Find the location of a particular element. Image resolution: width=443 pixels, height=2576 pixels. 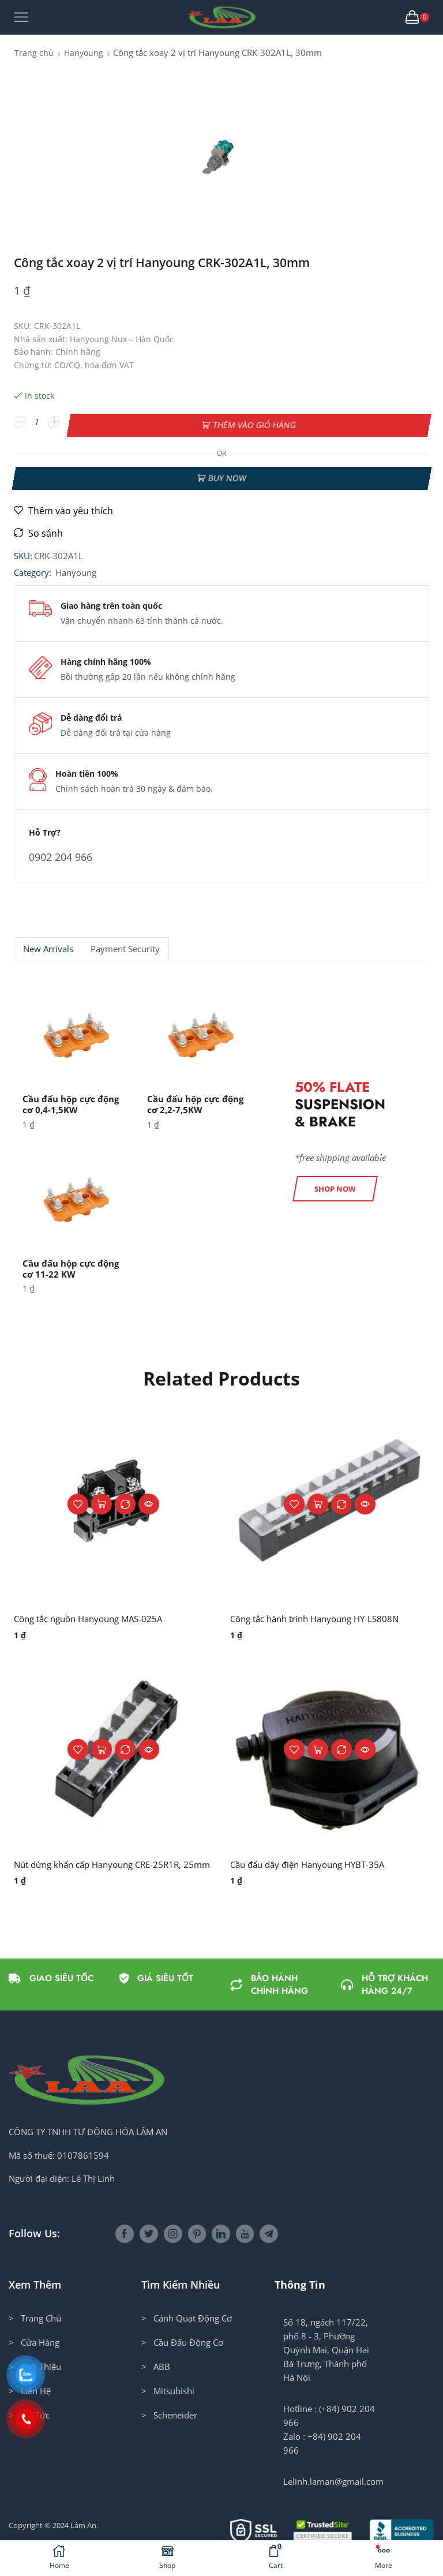

Công tắc hành trình Hanyoung HY-LS808N is located at coordinates (322, 1614).